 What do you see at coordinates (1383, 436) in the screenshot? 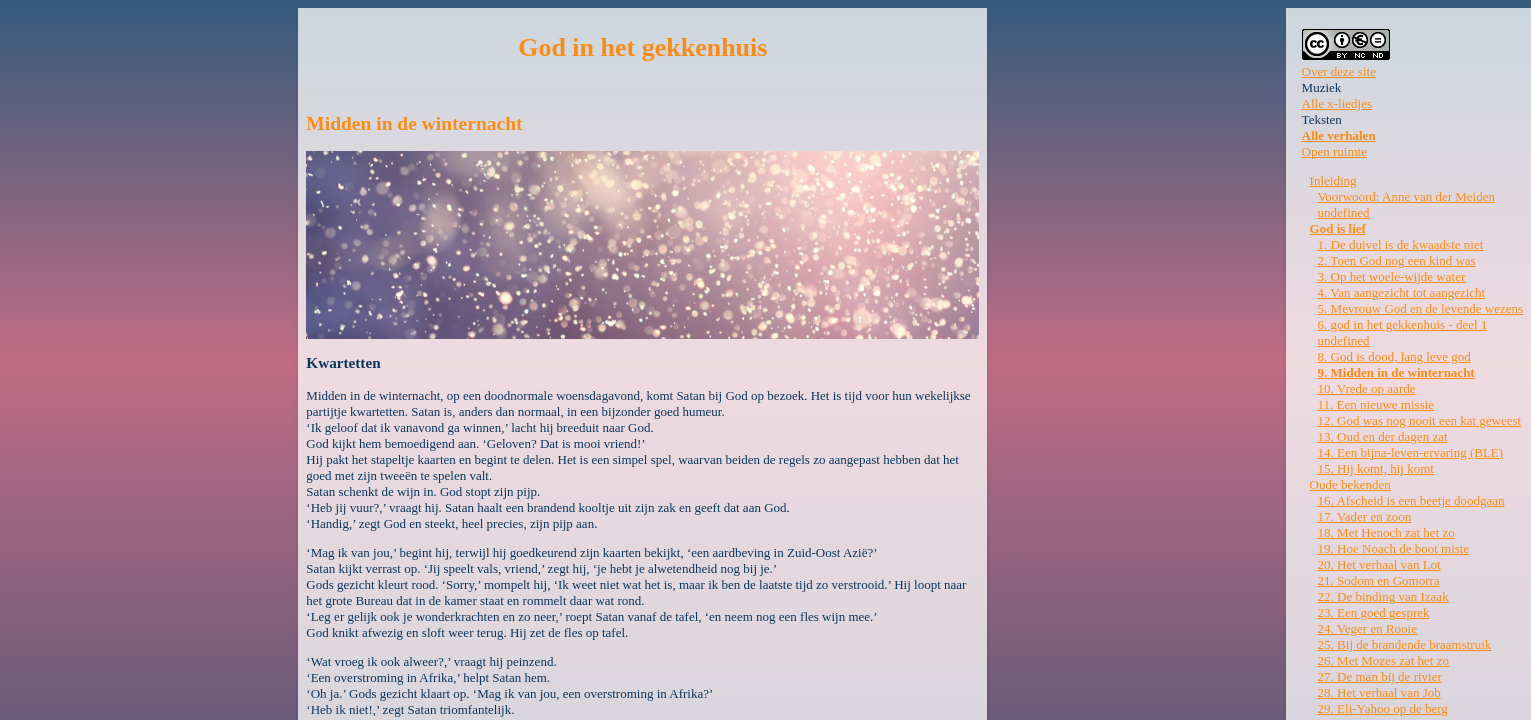
I see `13. Oud en der dagen zat` at bounding box center [1383, 436].